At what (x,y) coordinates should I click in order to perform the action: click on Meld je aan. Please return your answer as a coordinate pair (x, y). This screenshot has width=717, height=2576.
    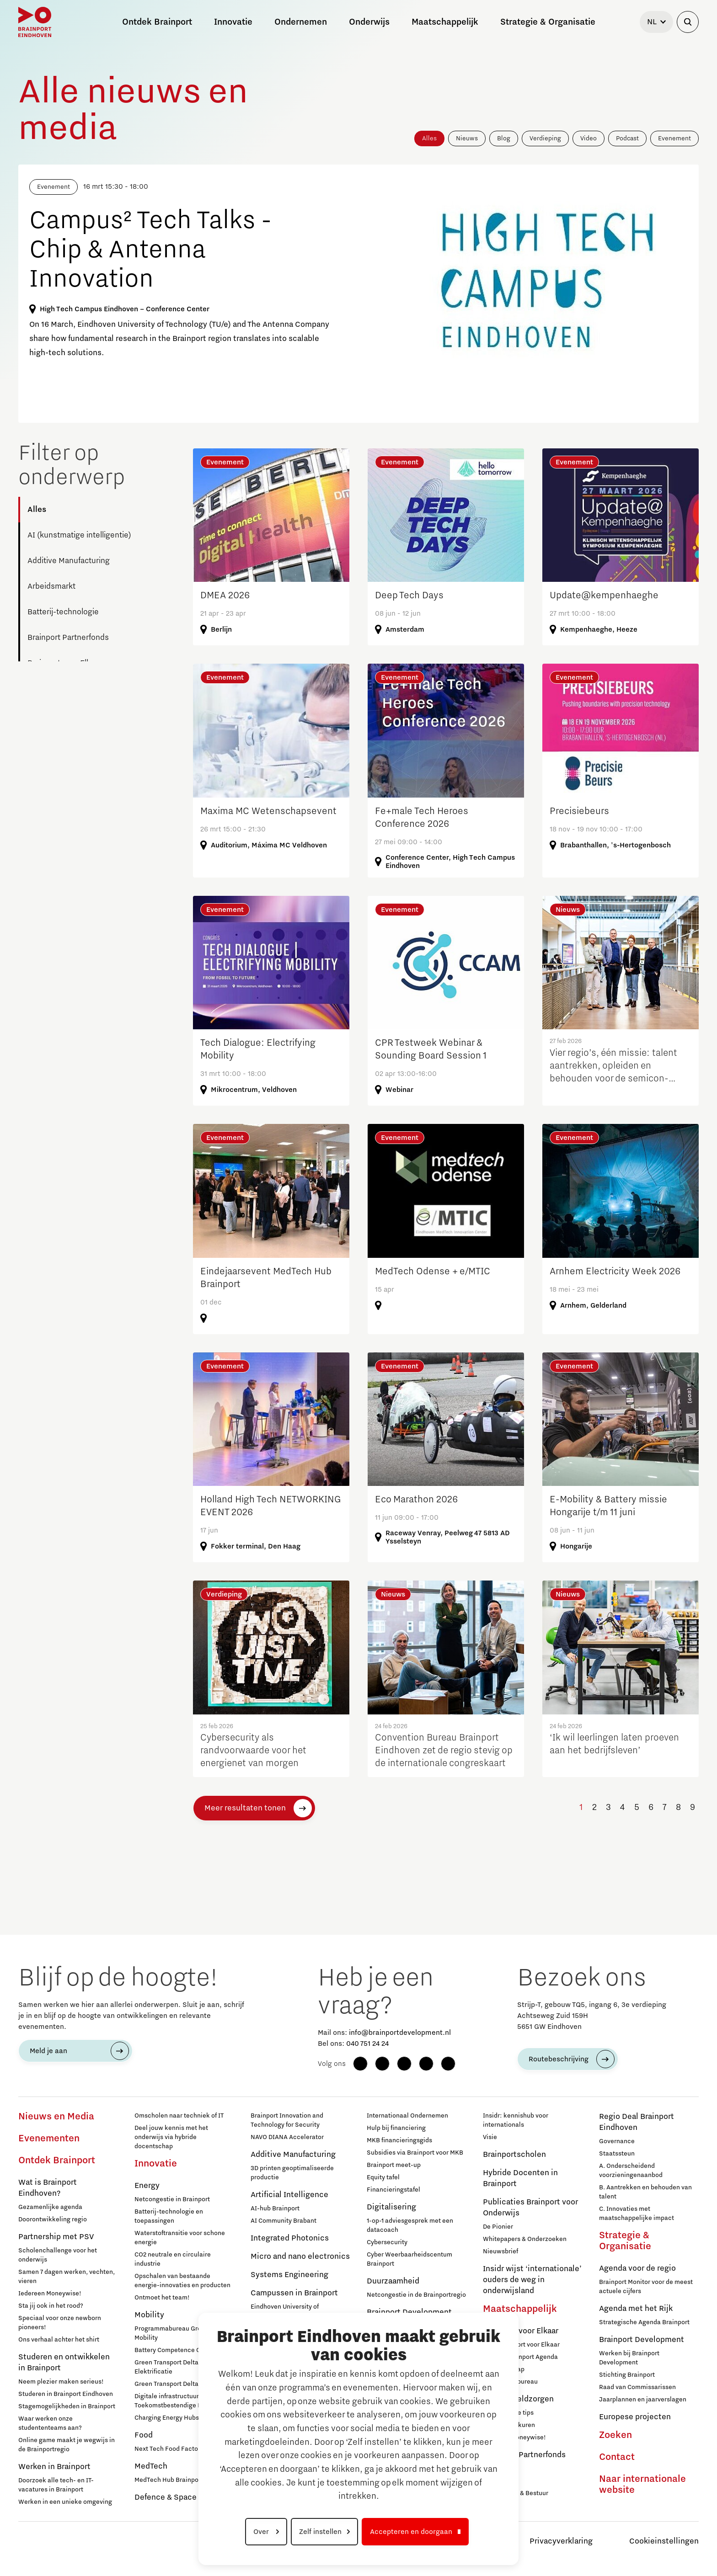
    Looking at the image, I should click on (48, 2051).